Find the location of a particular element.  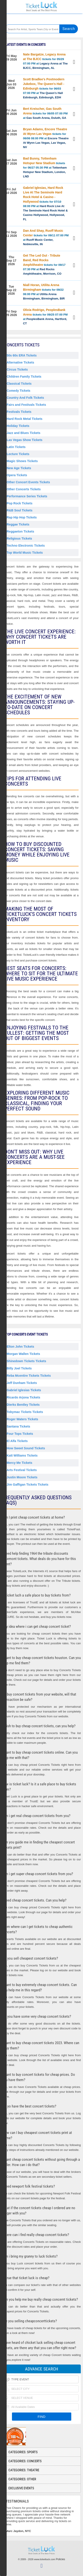

Policies is located at coordinates (60, 2559).